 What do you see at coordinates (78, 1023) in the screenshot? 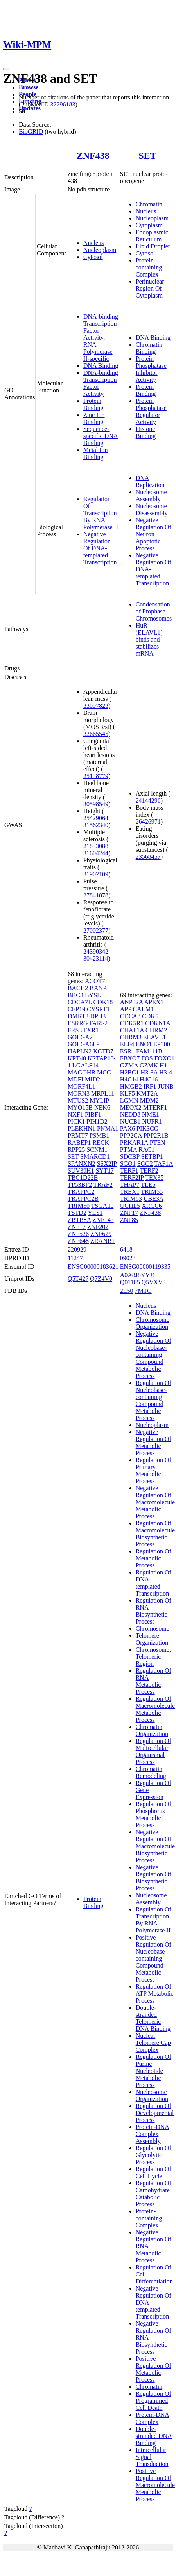
I see `ESRRG` at bounding box center [78, 1023].